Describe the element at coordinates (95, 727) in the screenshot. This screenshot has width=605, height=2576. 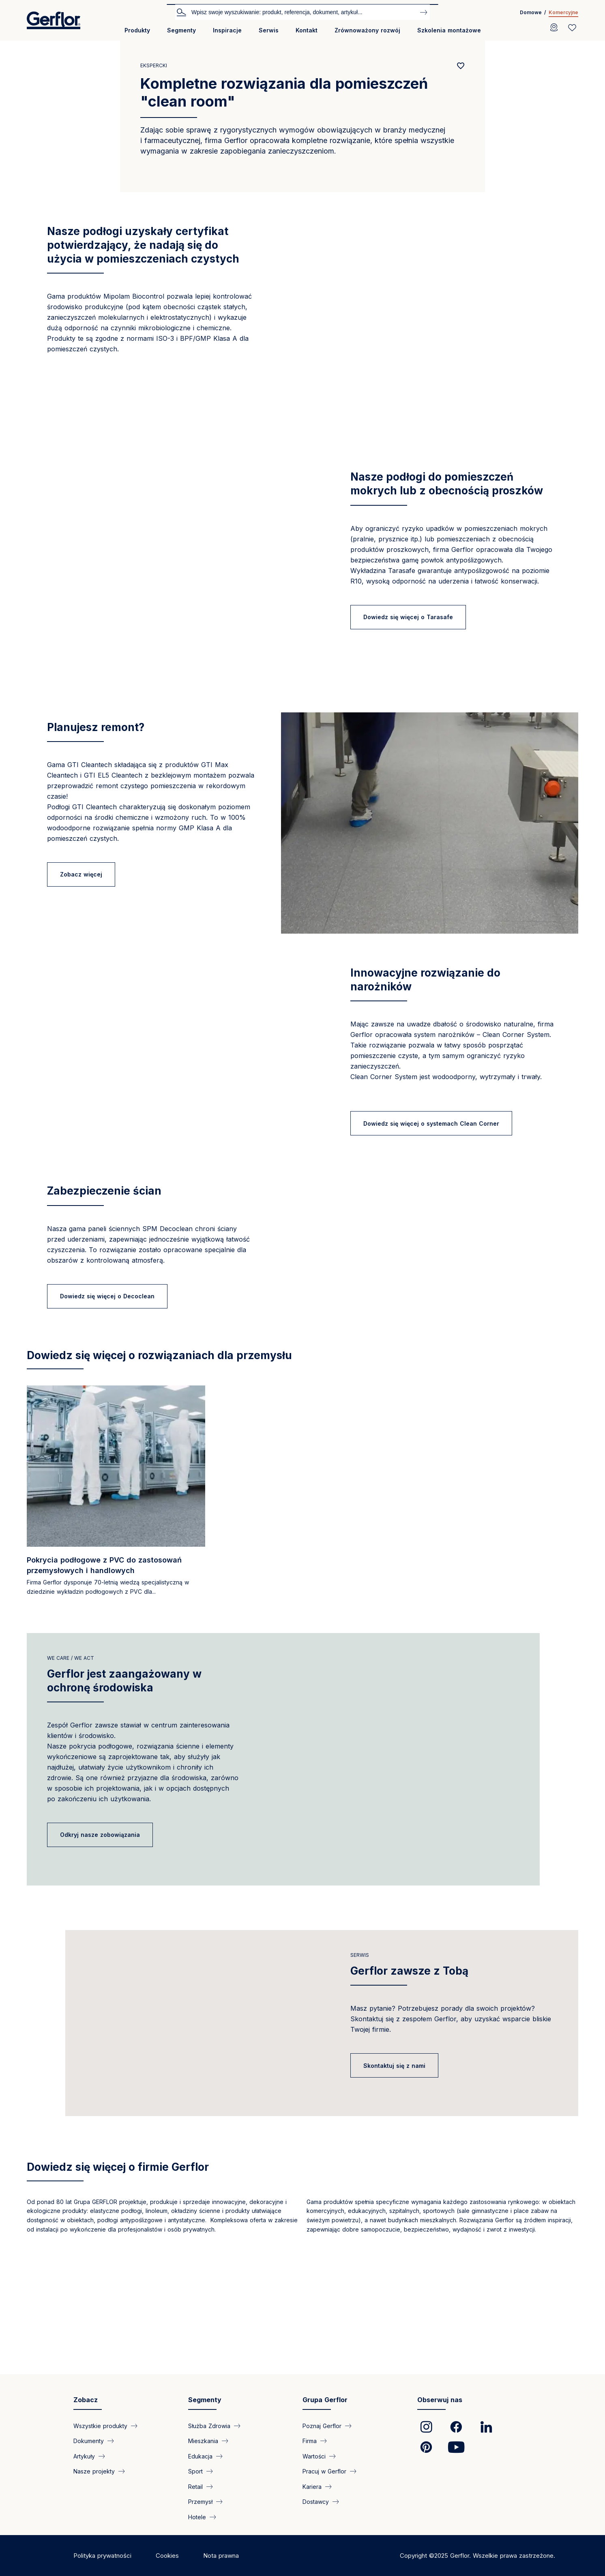
I see `Planujesz remont?` at that location.